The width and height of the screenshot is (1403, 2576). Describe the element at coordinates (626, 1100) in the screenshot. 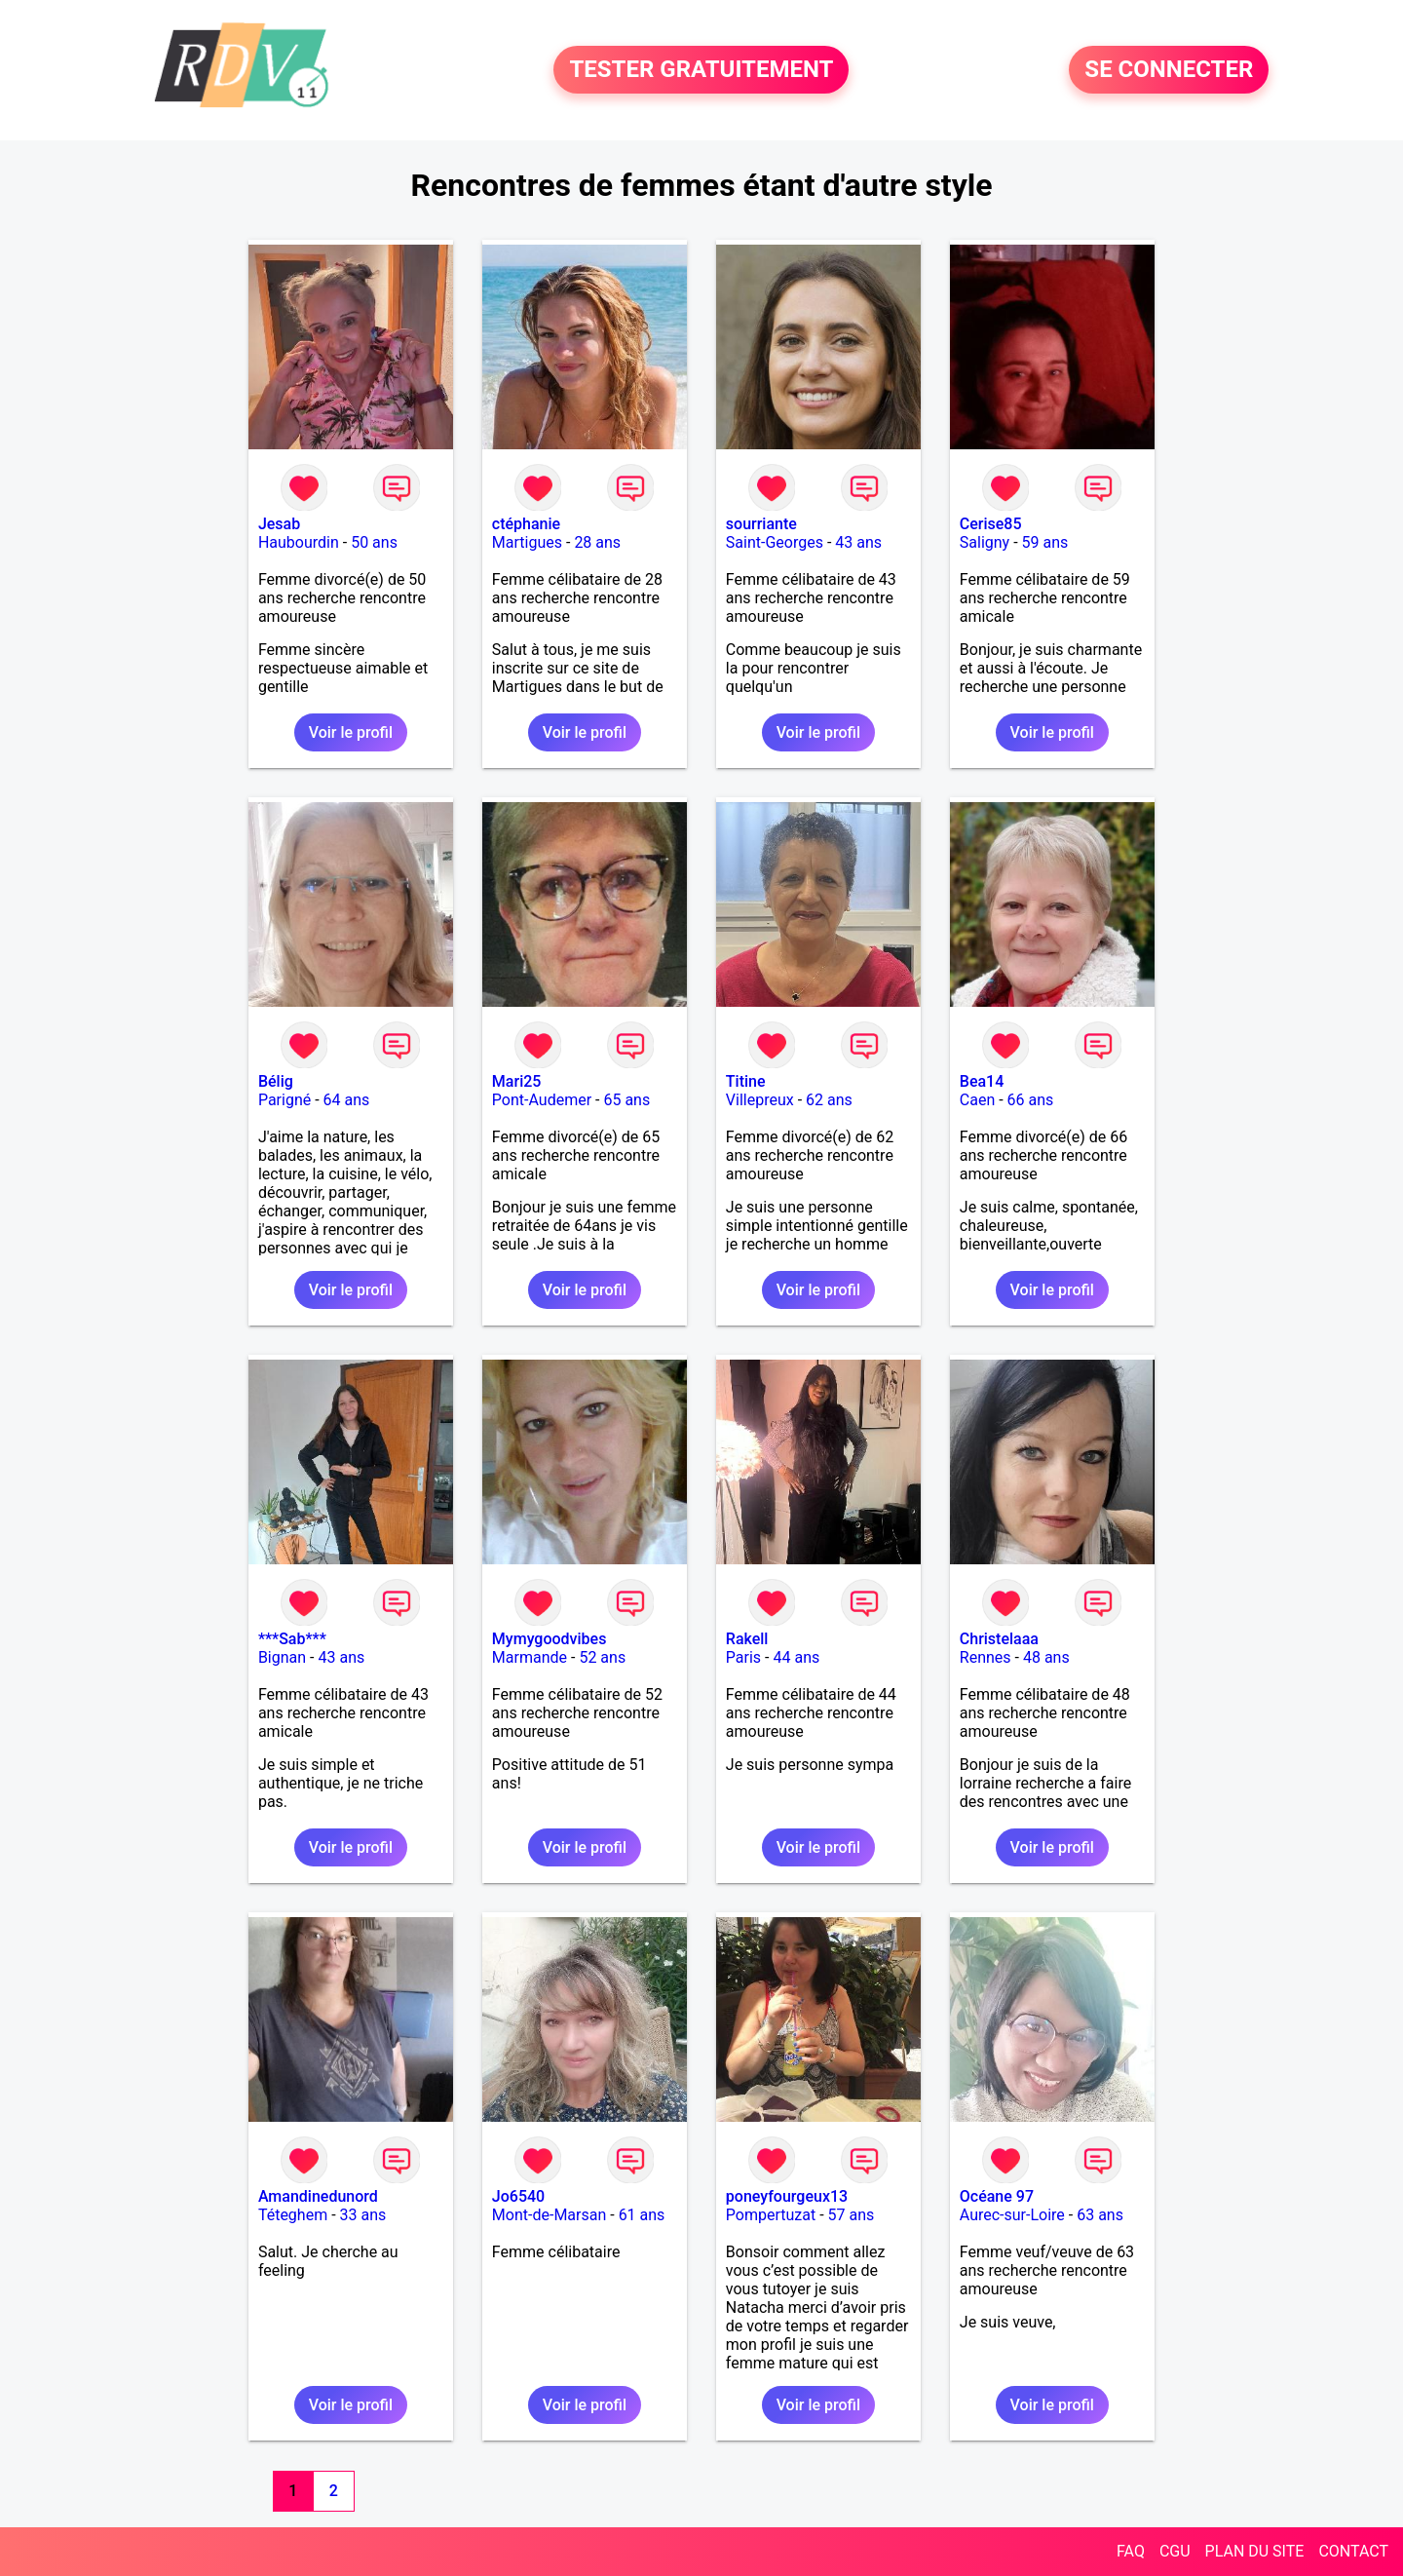

I see `65 ans` at that location.